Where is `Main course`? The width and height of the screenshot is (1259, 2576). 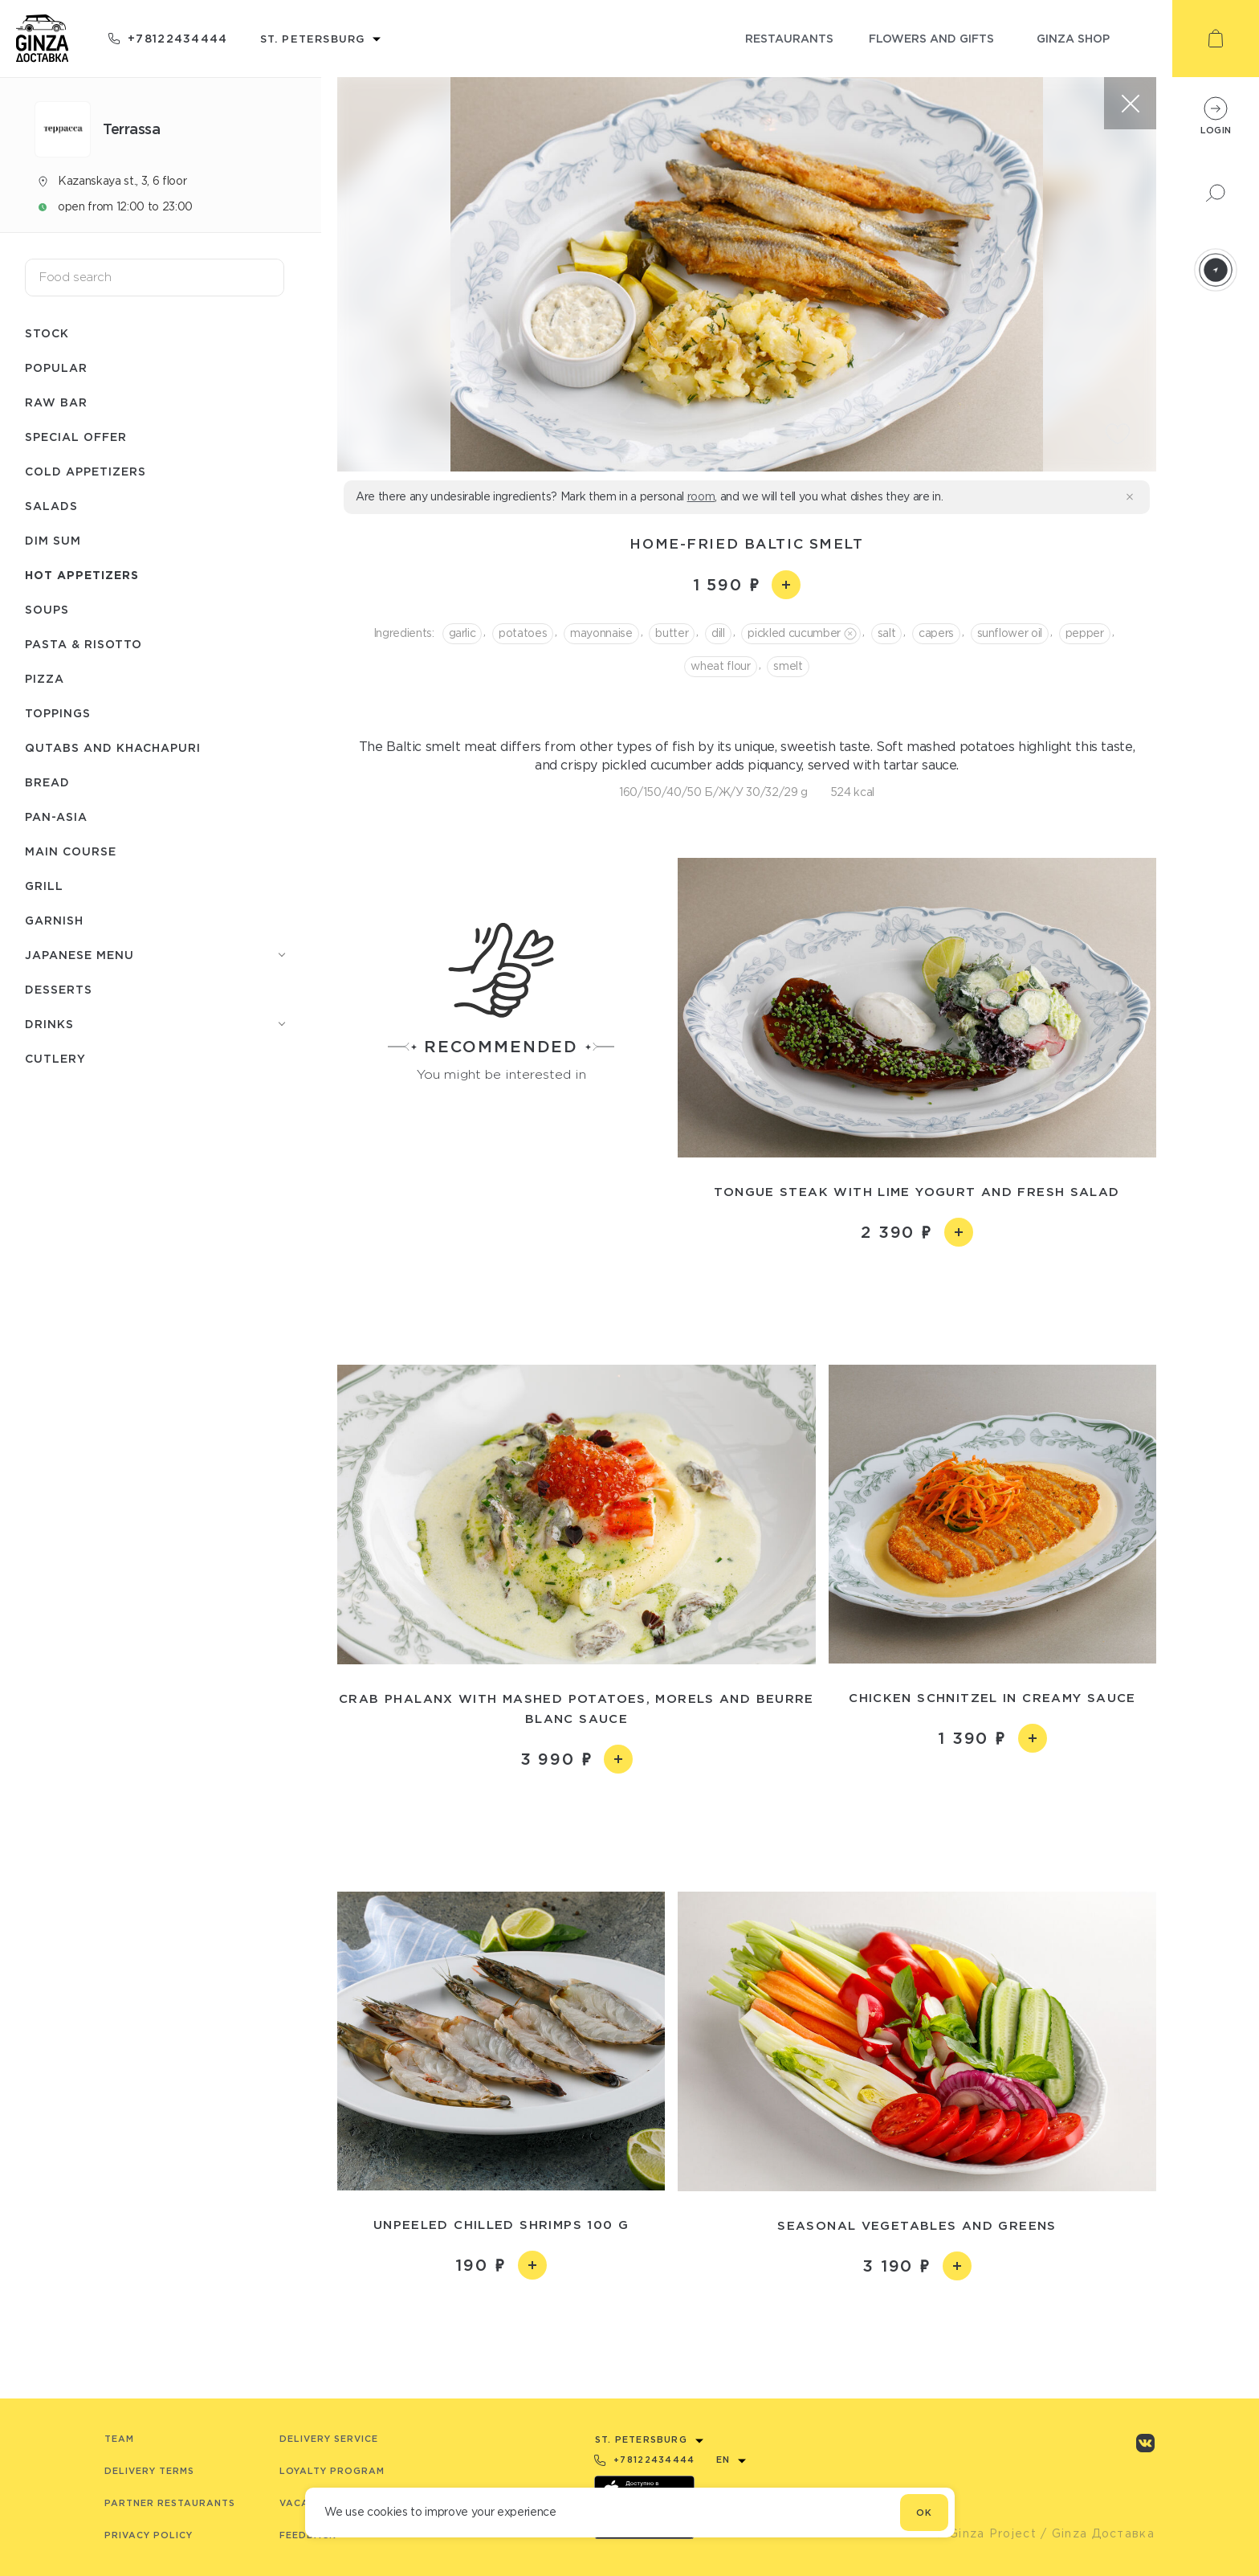
Main course is located at coordinates (70, 851).